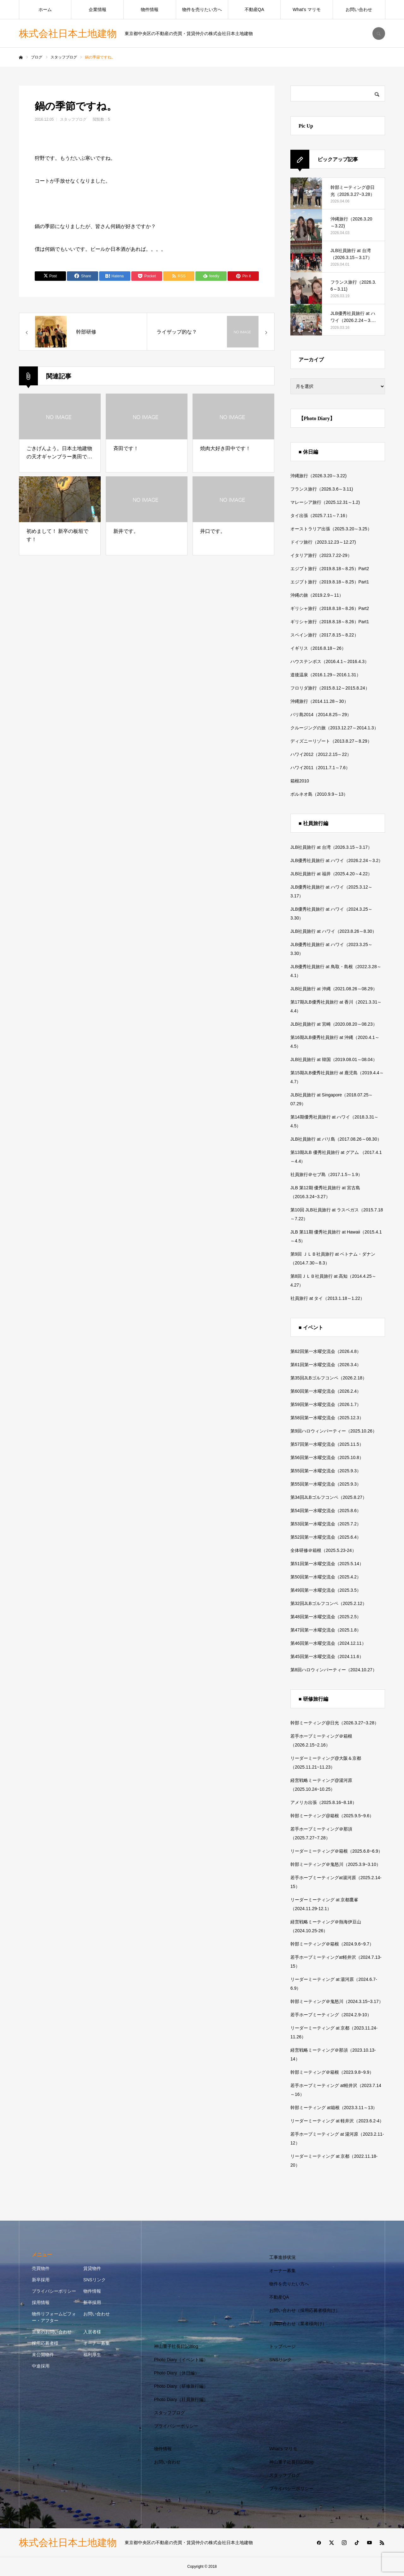  I want to click on 第34回JLBゴルフコンペ（2025.8.27）, so click(328, 1497).